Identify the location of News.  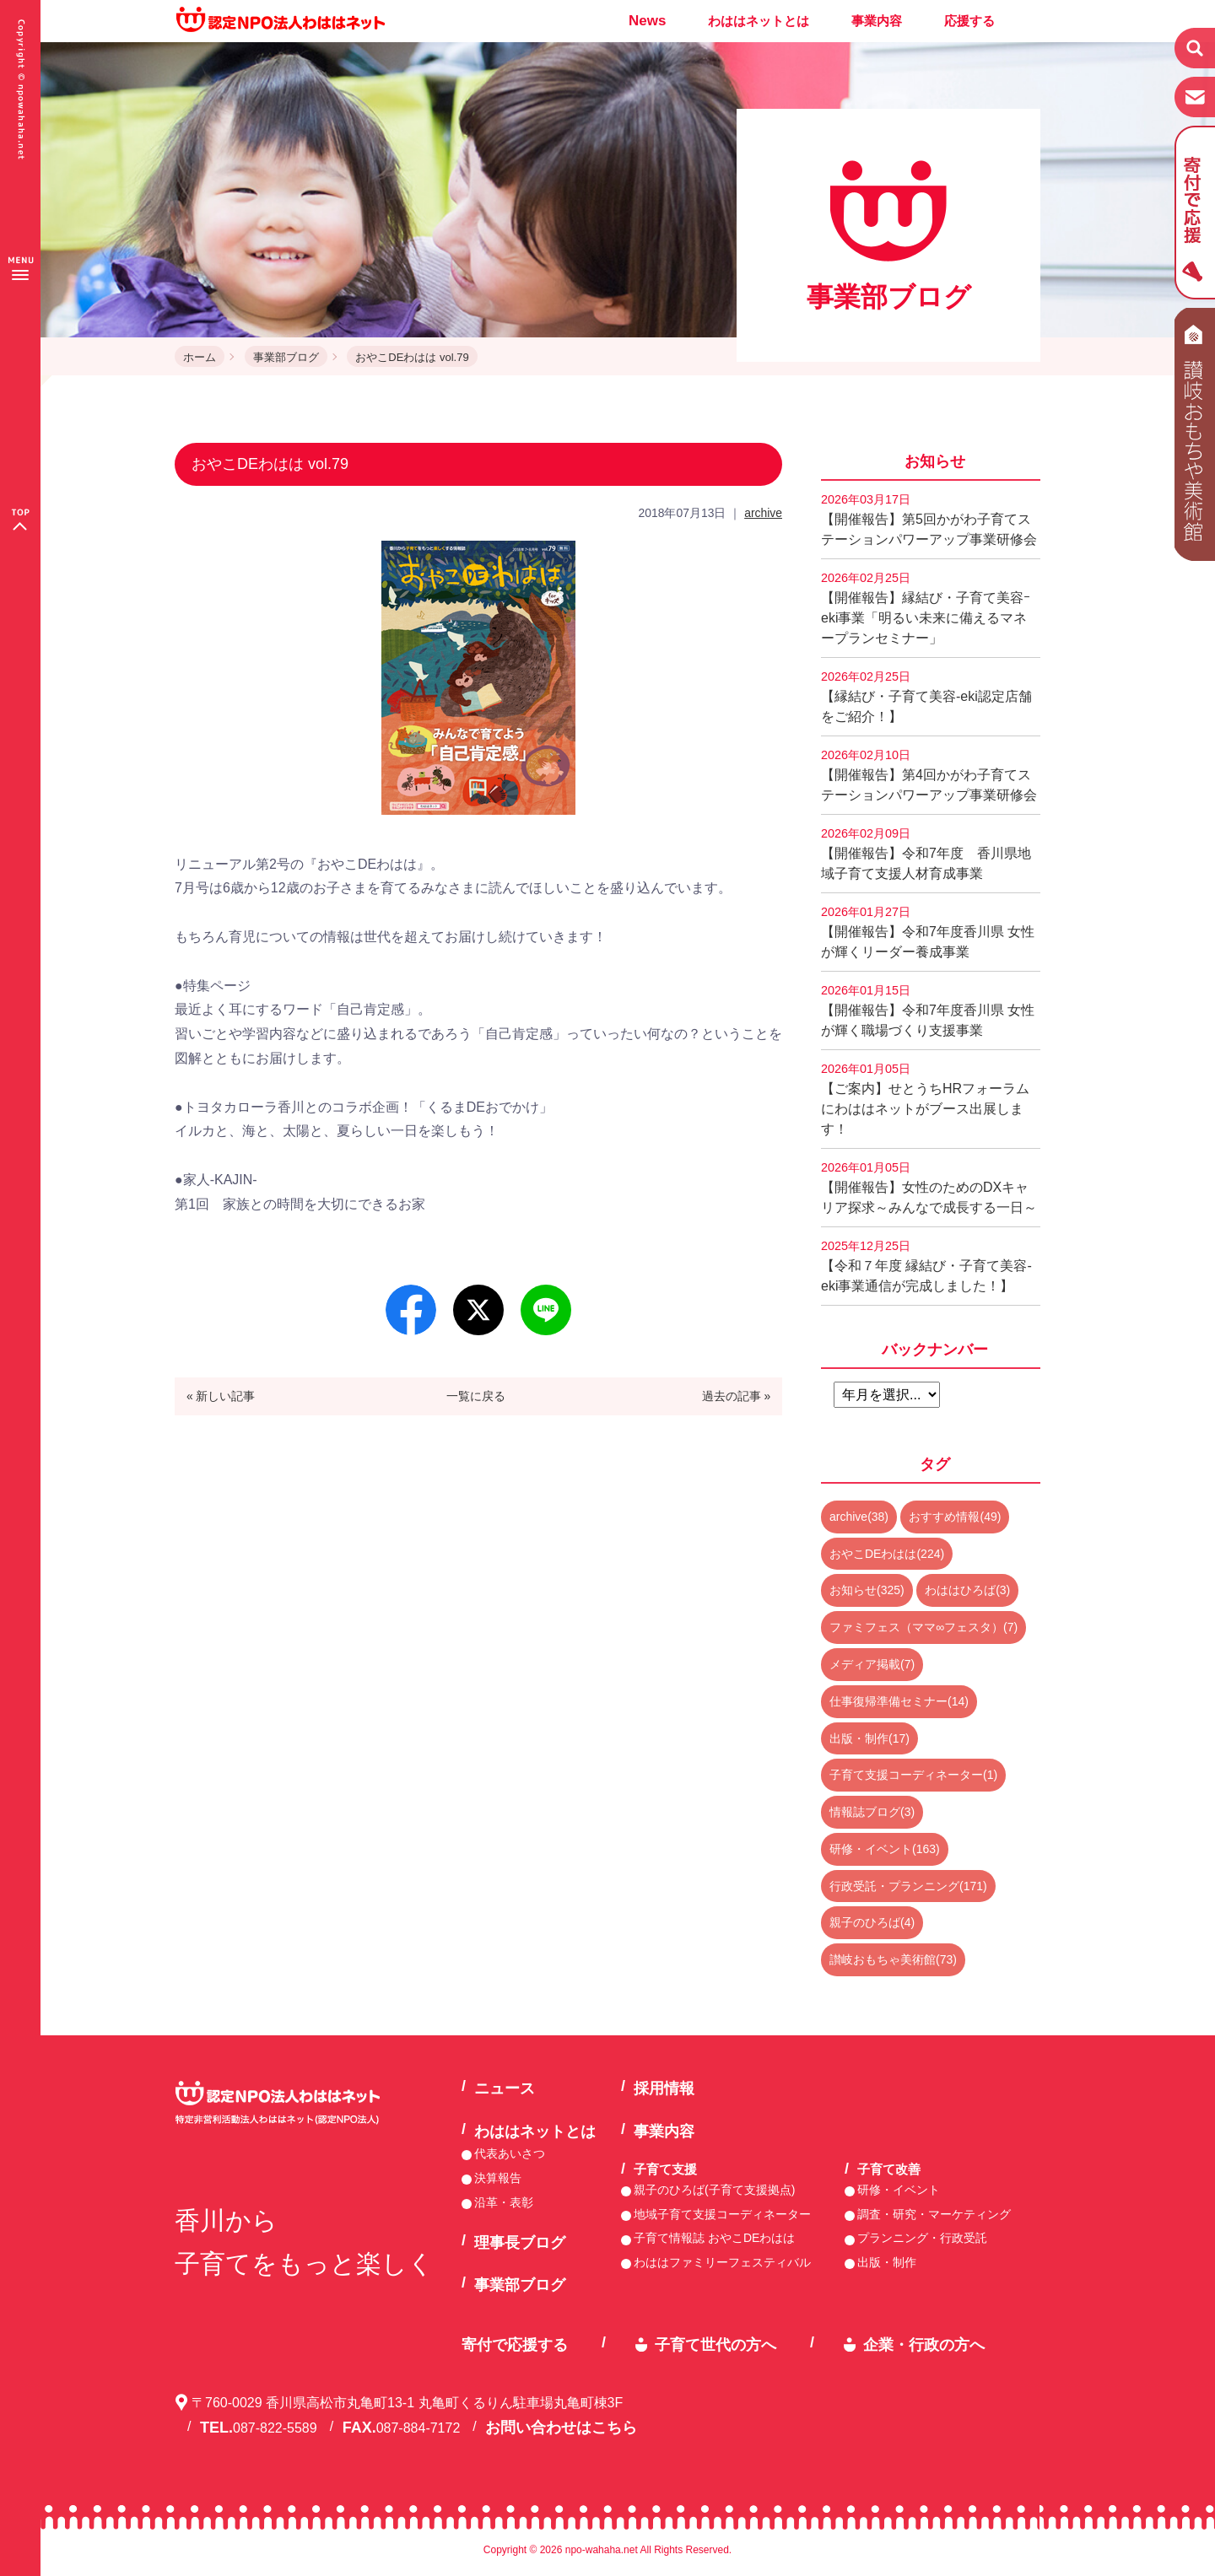
(647, 21).